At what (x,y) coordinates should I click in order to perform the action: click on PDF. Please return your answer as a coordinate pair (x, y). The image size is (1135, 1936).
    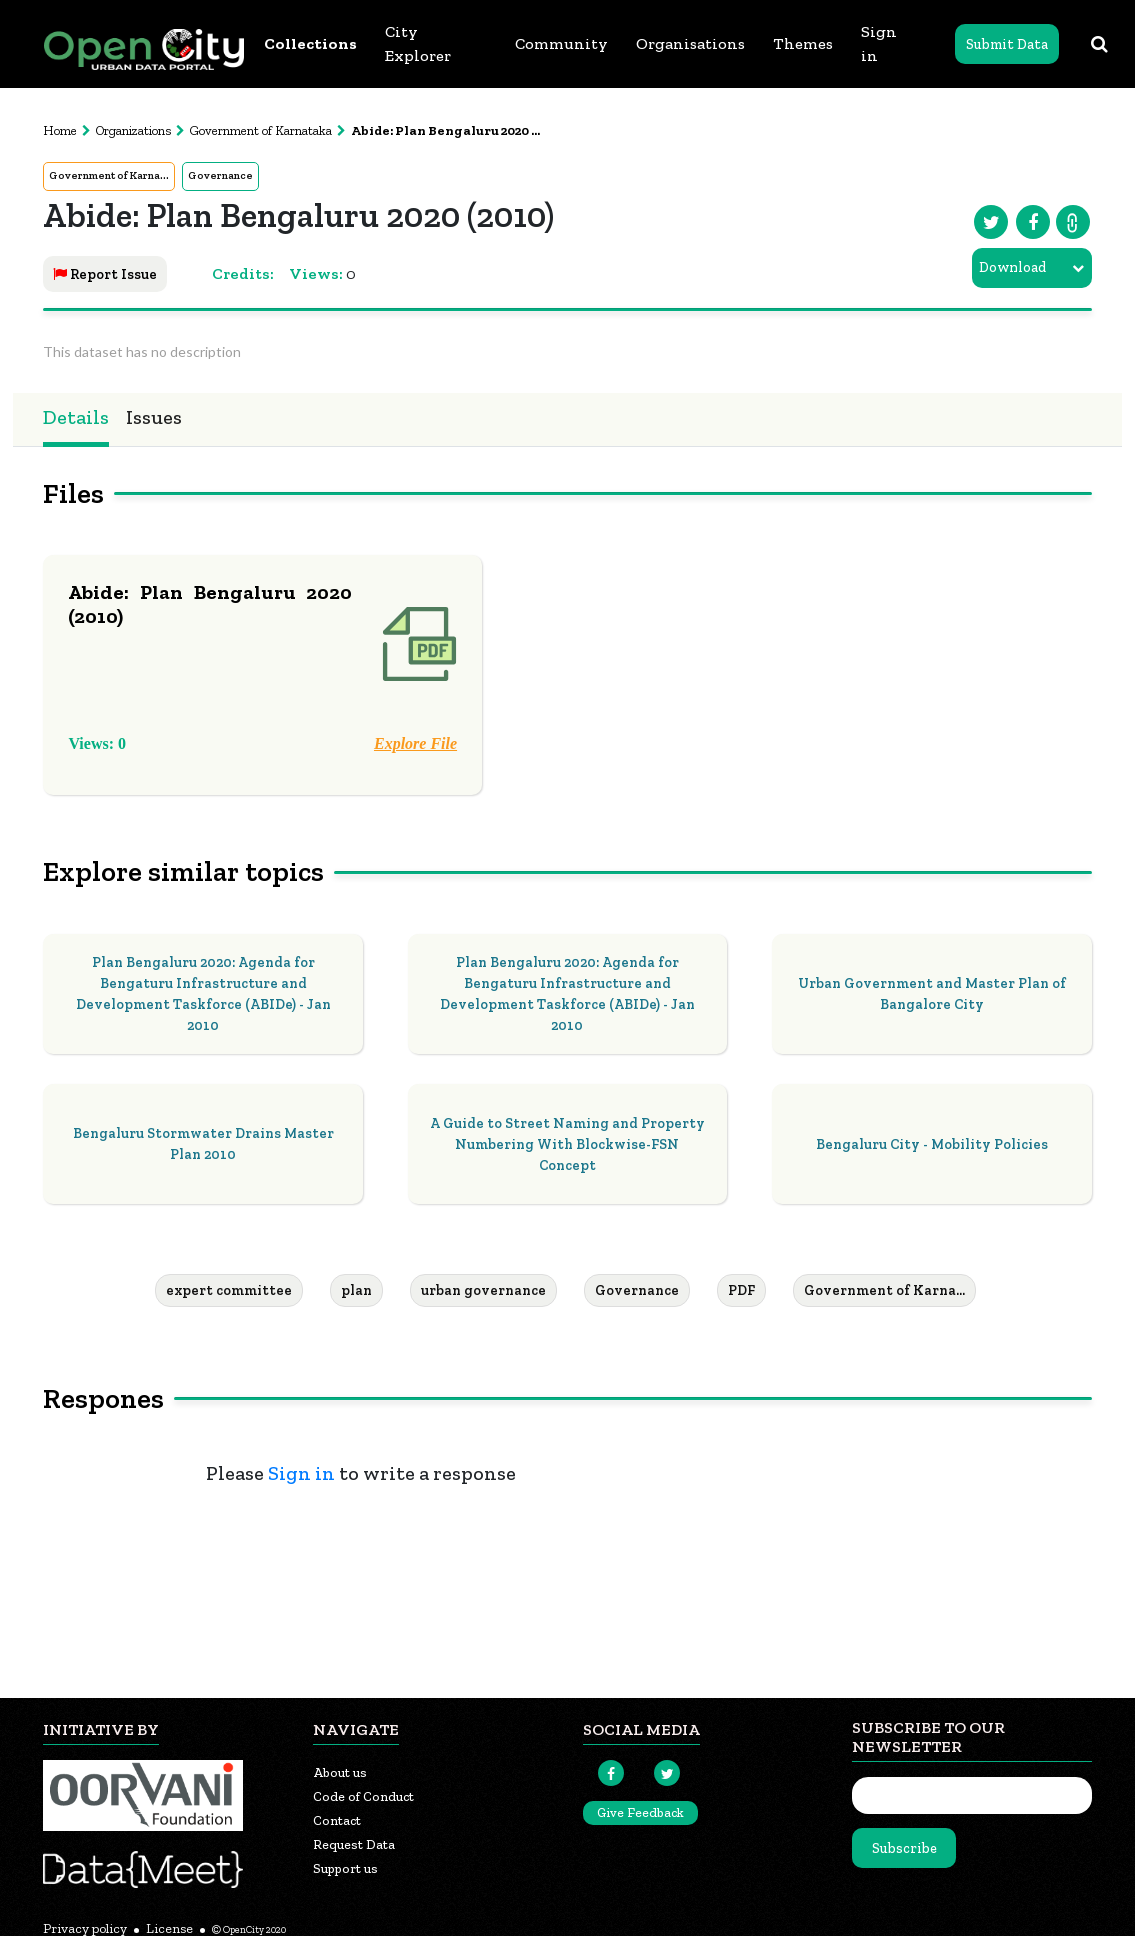
    Looking at the image, I should click on (741, 1290).